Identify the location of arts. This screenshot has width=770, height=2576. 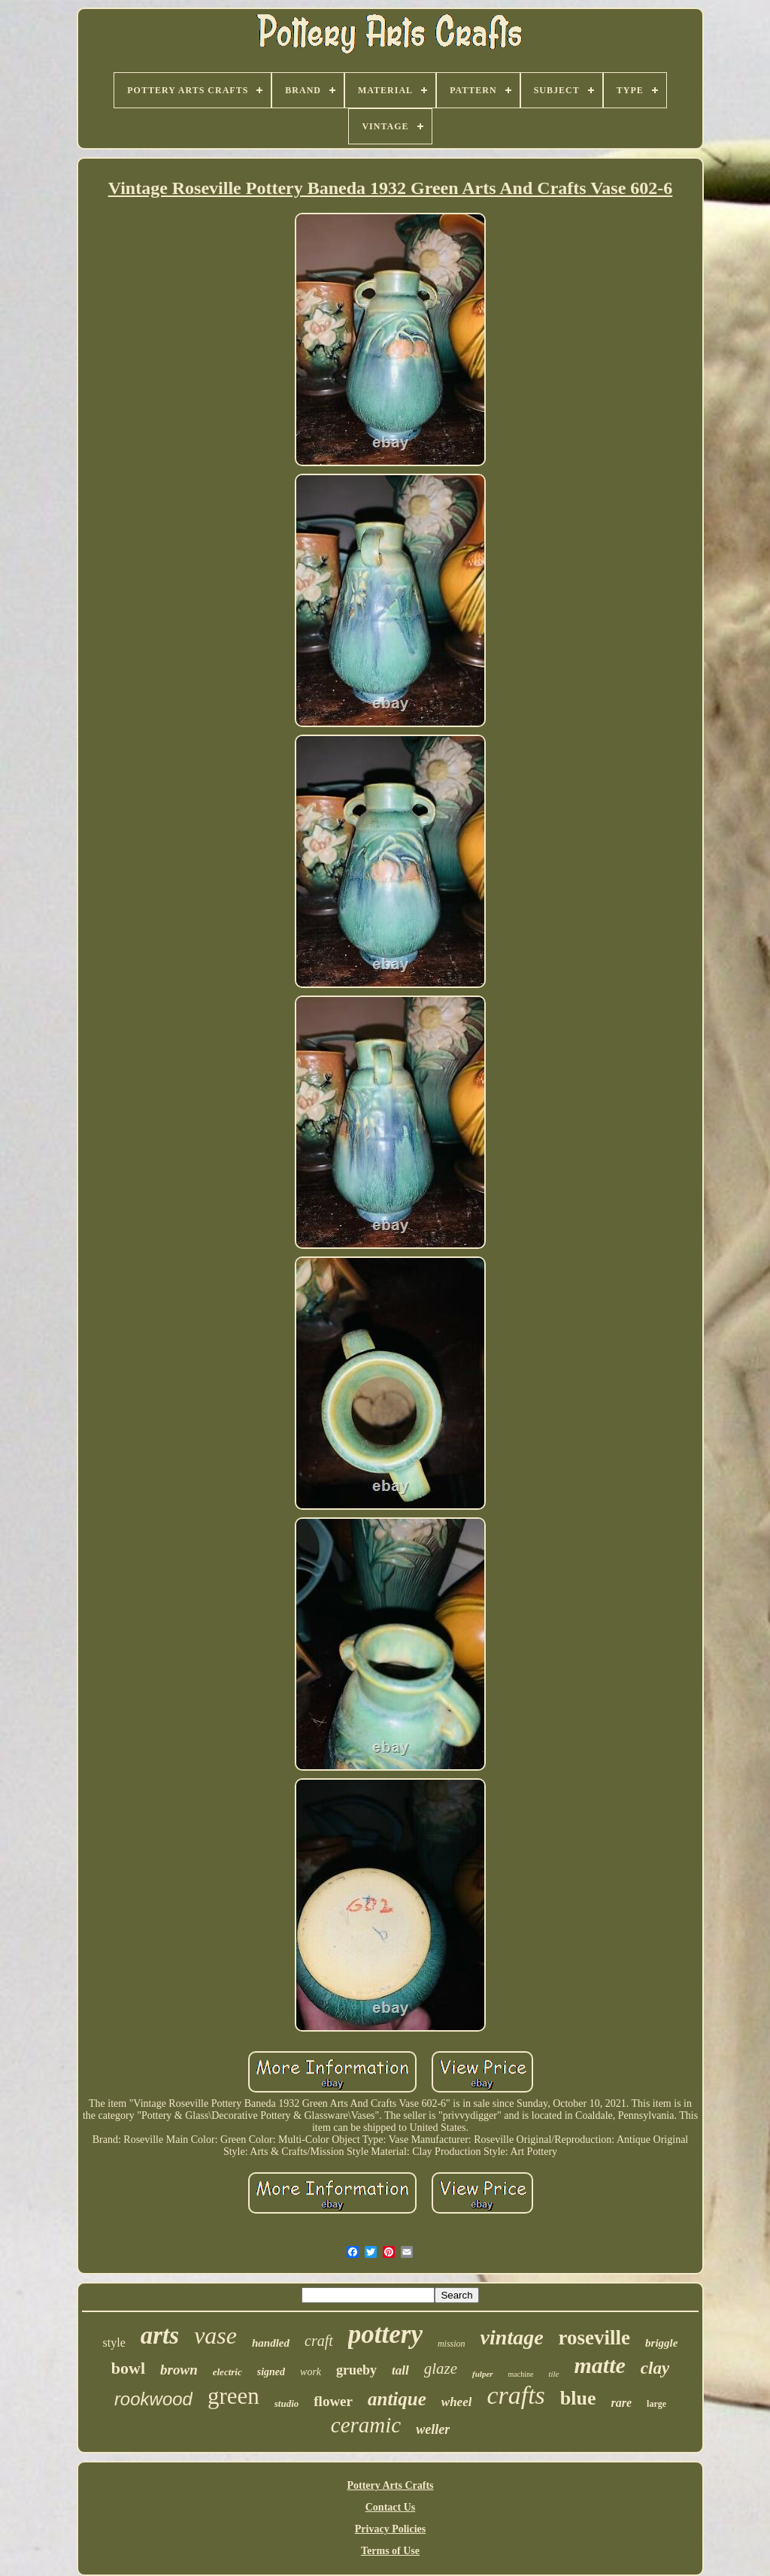
(160, 2335).